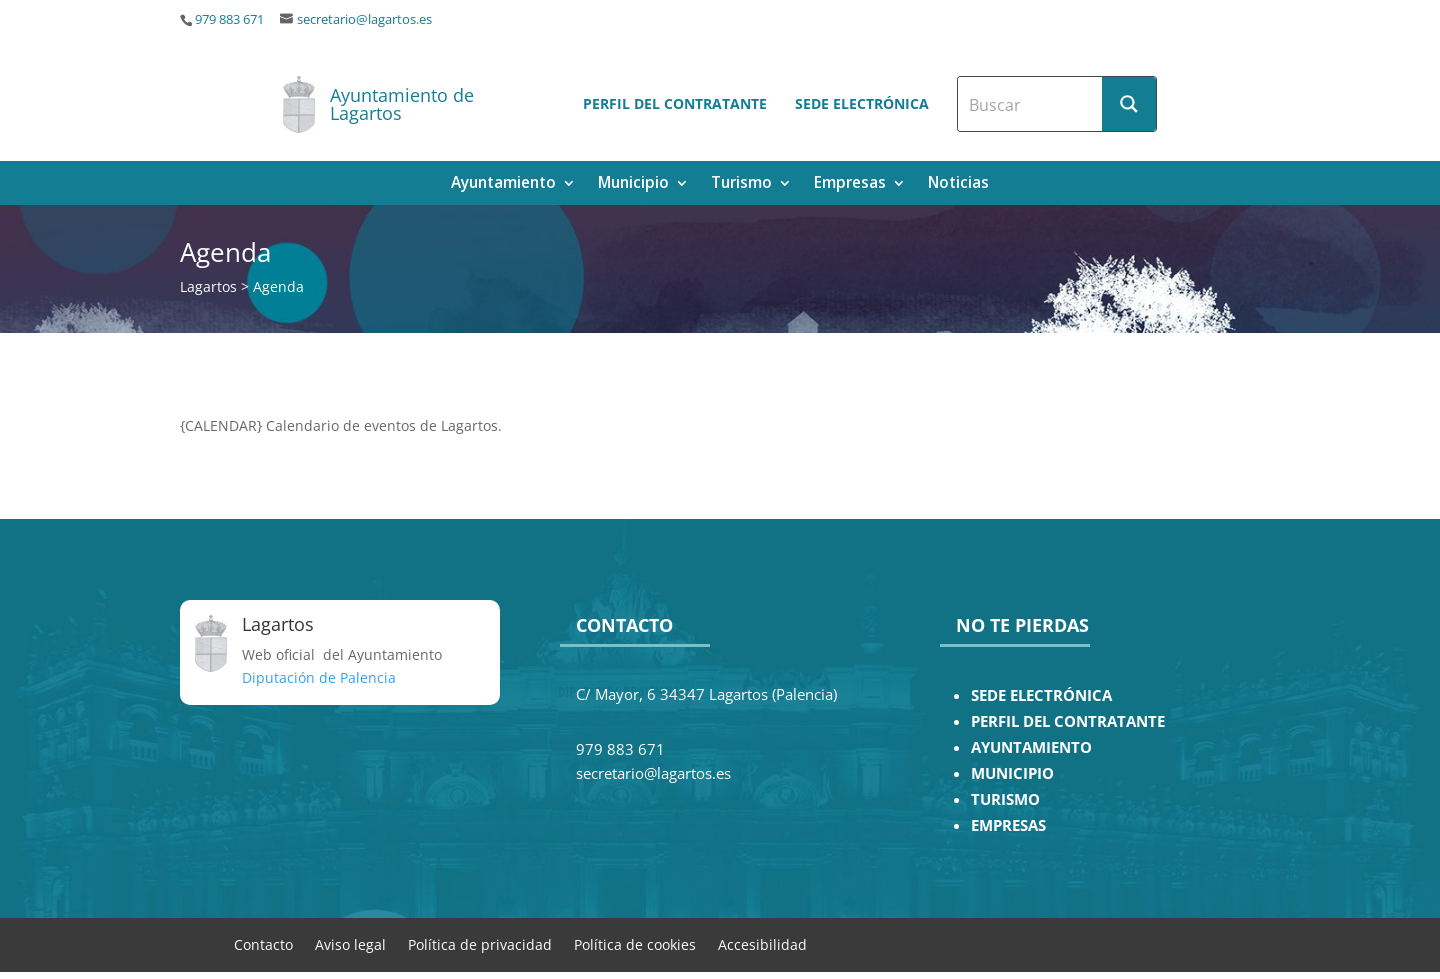 The width and height of the screenshot is (1440, 979). Describe the element at coordinates (1129, 104) in the screenshot. I see `[Search magnifier button]` at that location.